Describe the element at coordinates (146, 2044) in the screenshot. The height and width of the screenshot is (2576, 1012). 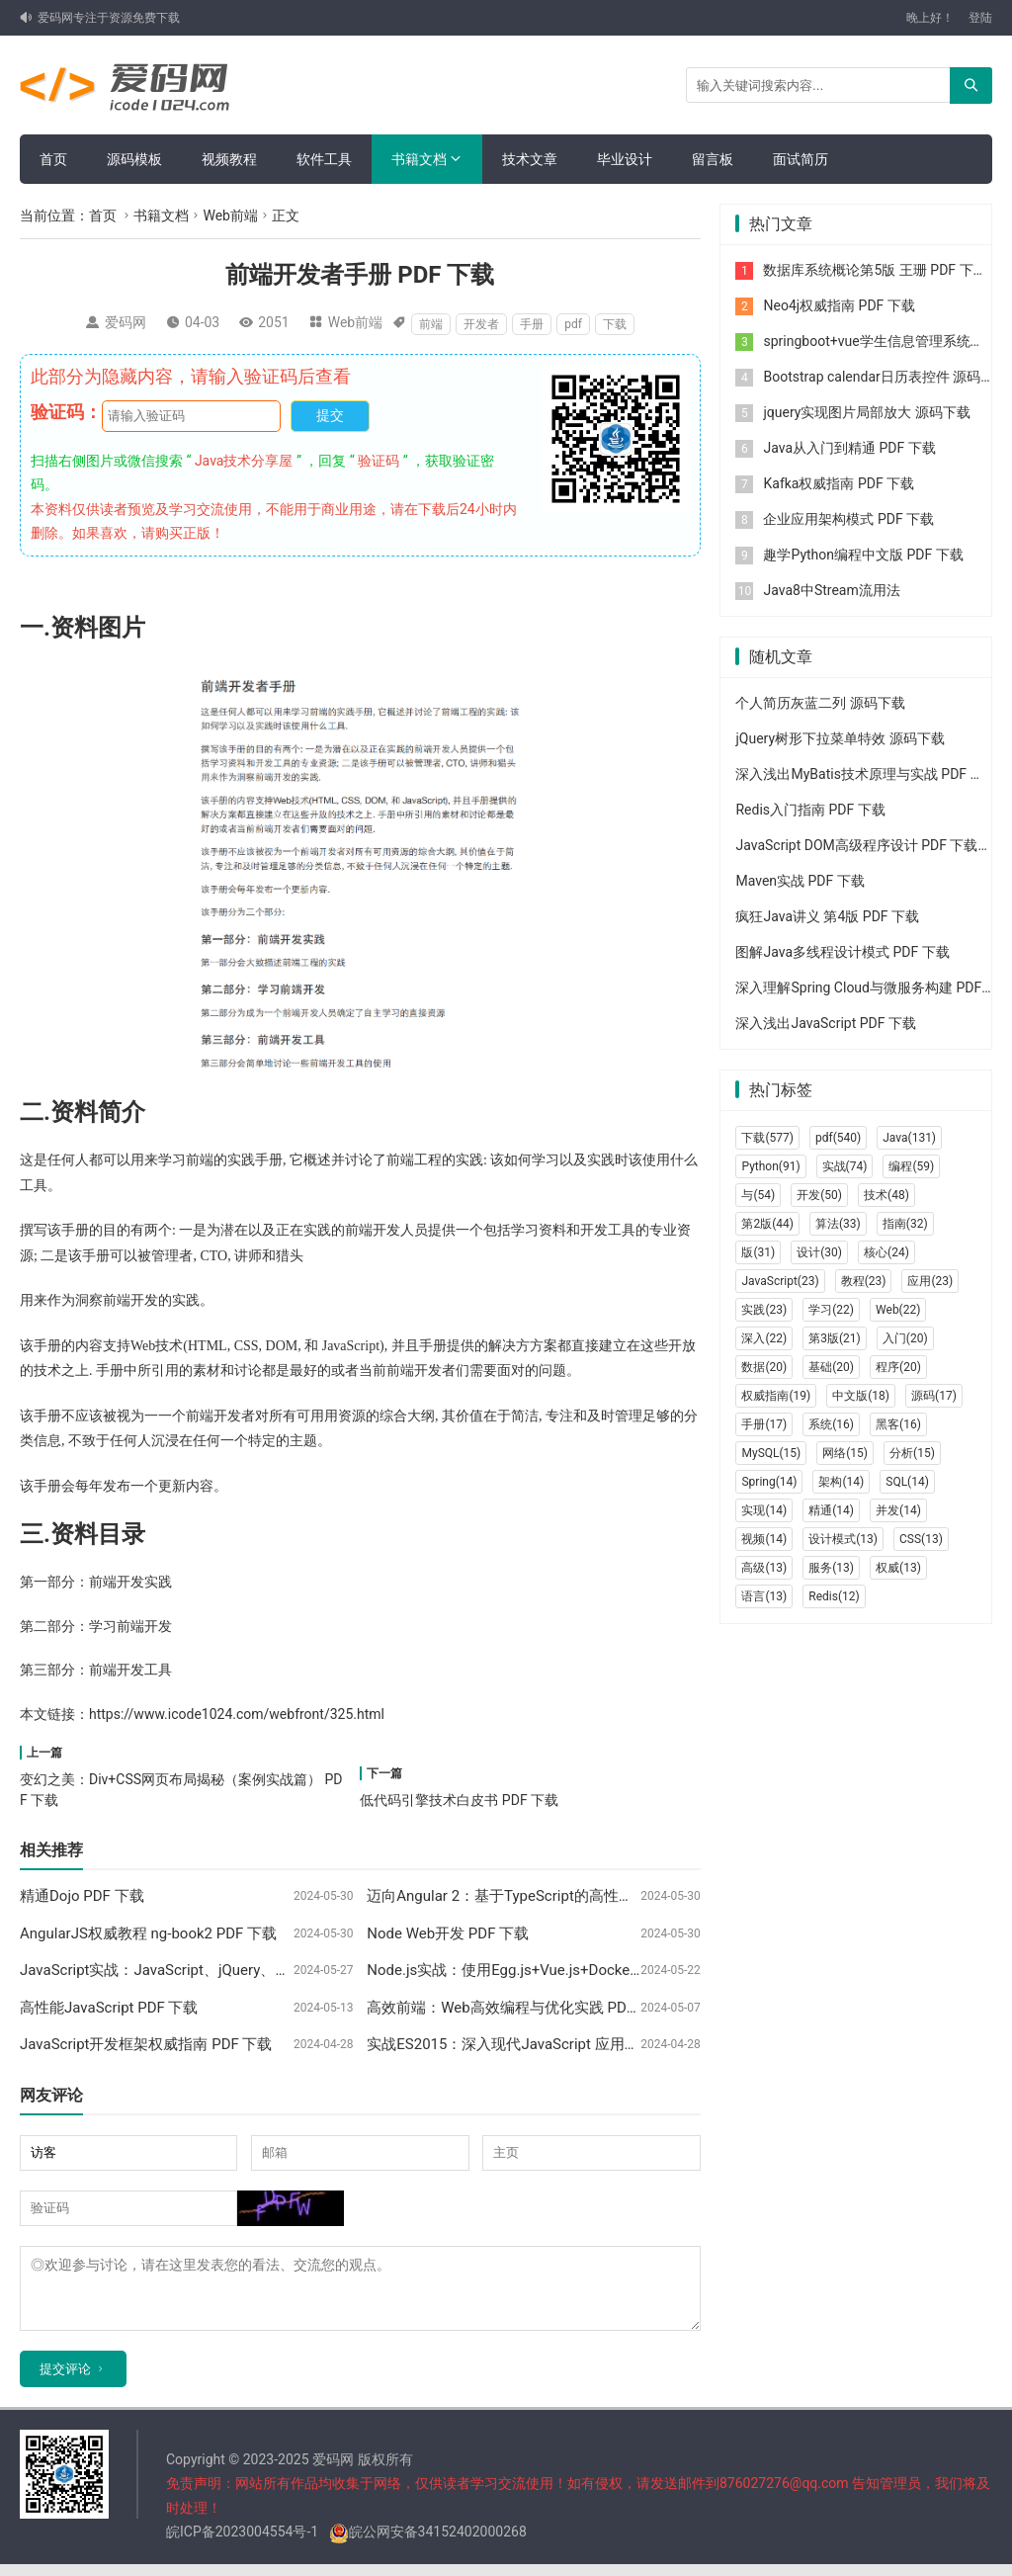
I see `JavaScript开发框架权威指南 PDF 下载` at that location.